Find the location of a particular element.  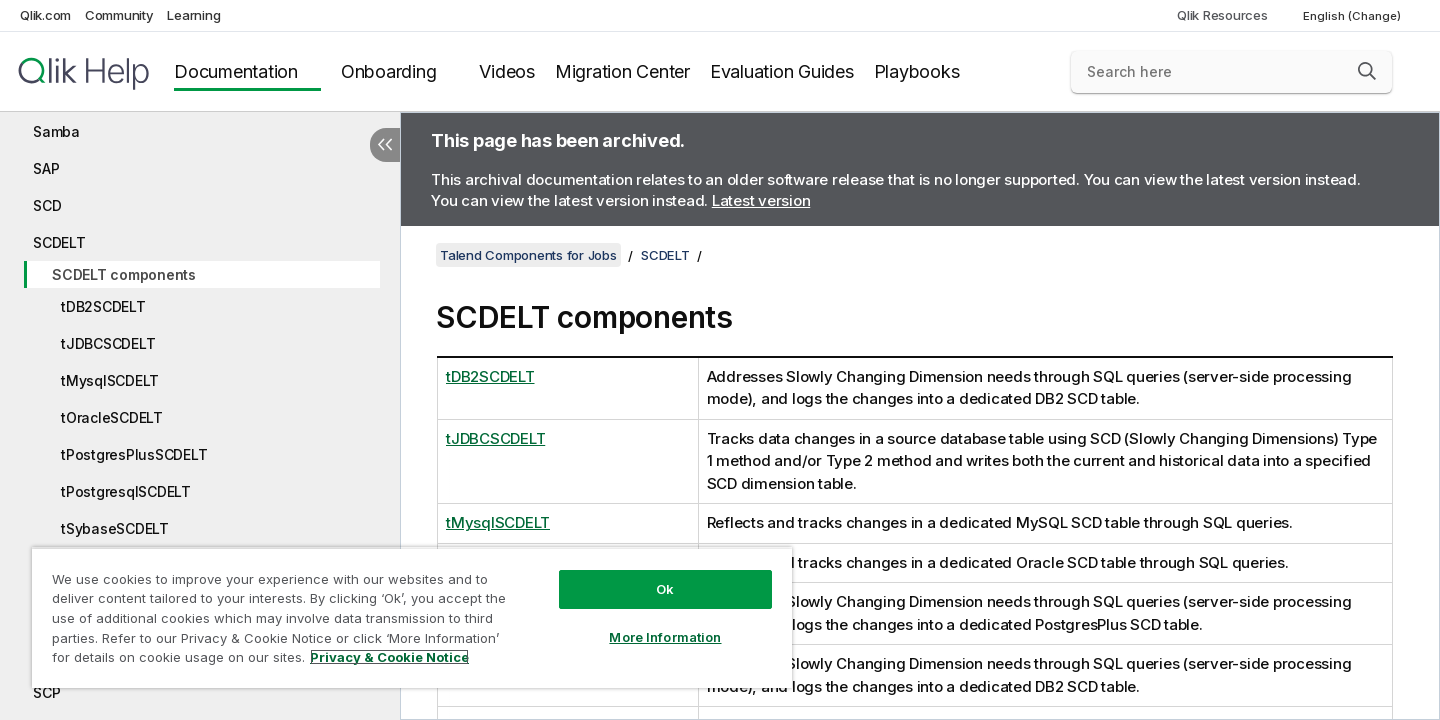

tMysqlSCDELT is located at coordinates (110, 380).